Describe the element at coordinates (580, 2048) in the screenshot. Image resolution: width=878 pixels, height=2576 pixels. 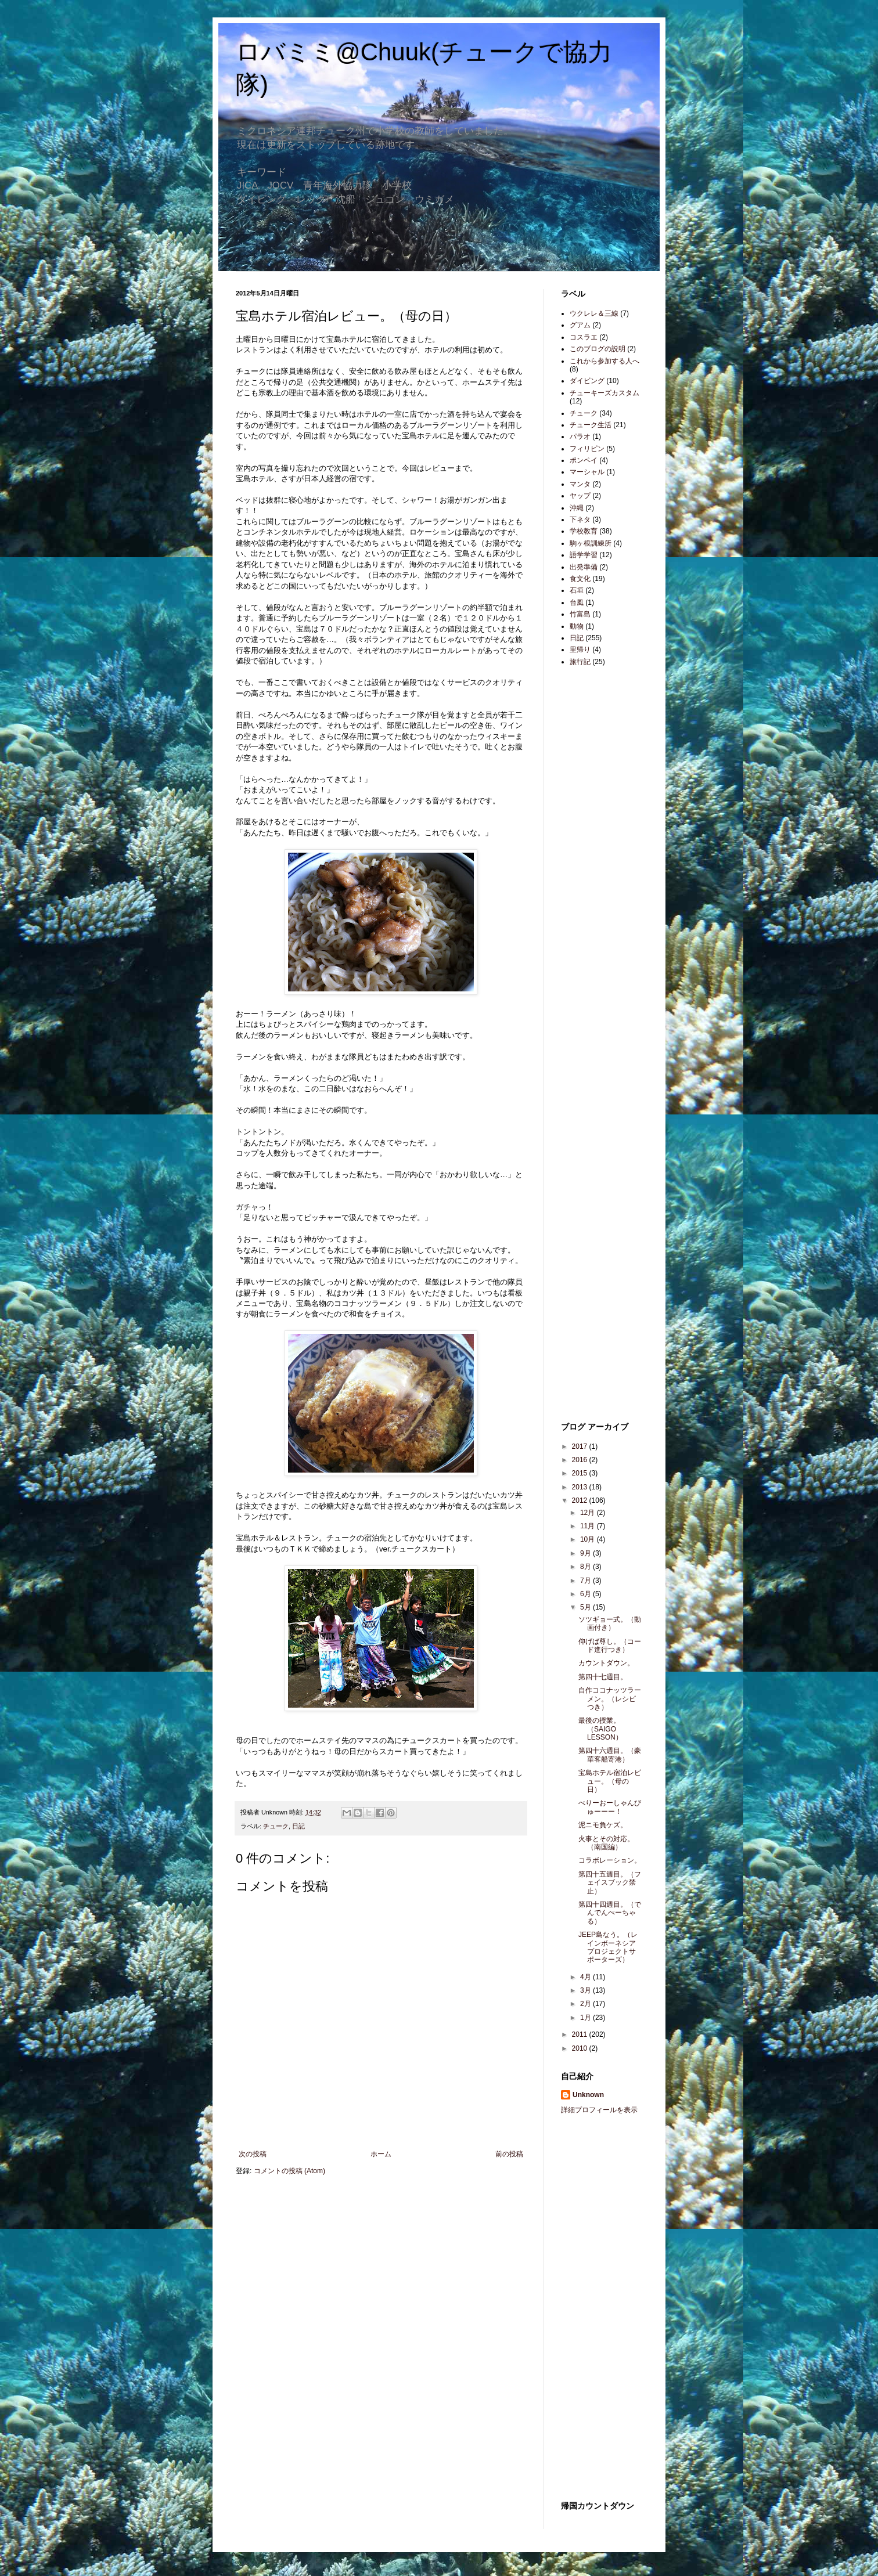
I see `2010` at that location.